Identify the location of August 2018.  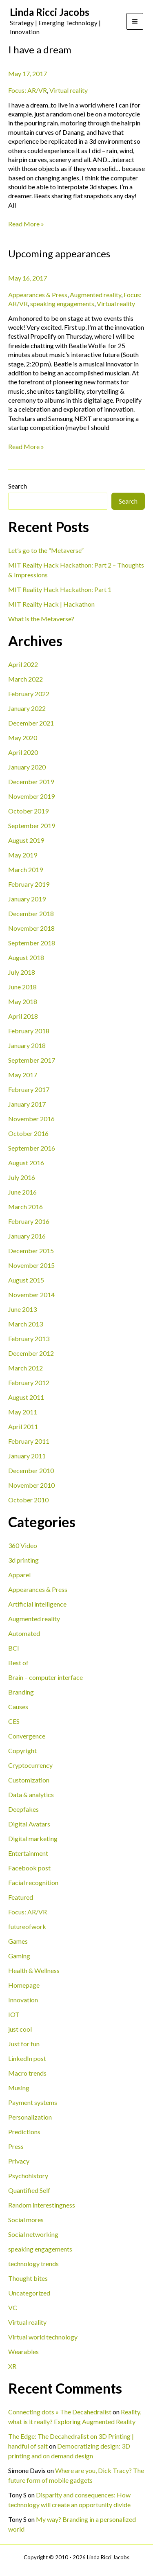
(26, 957).